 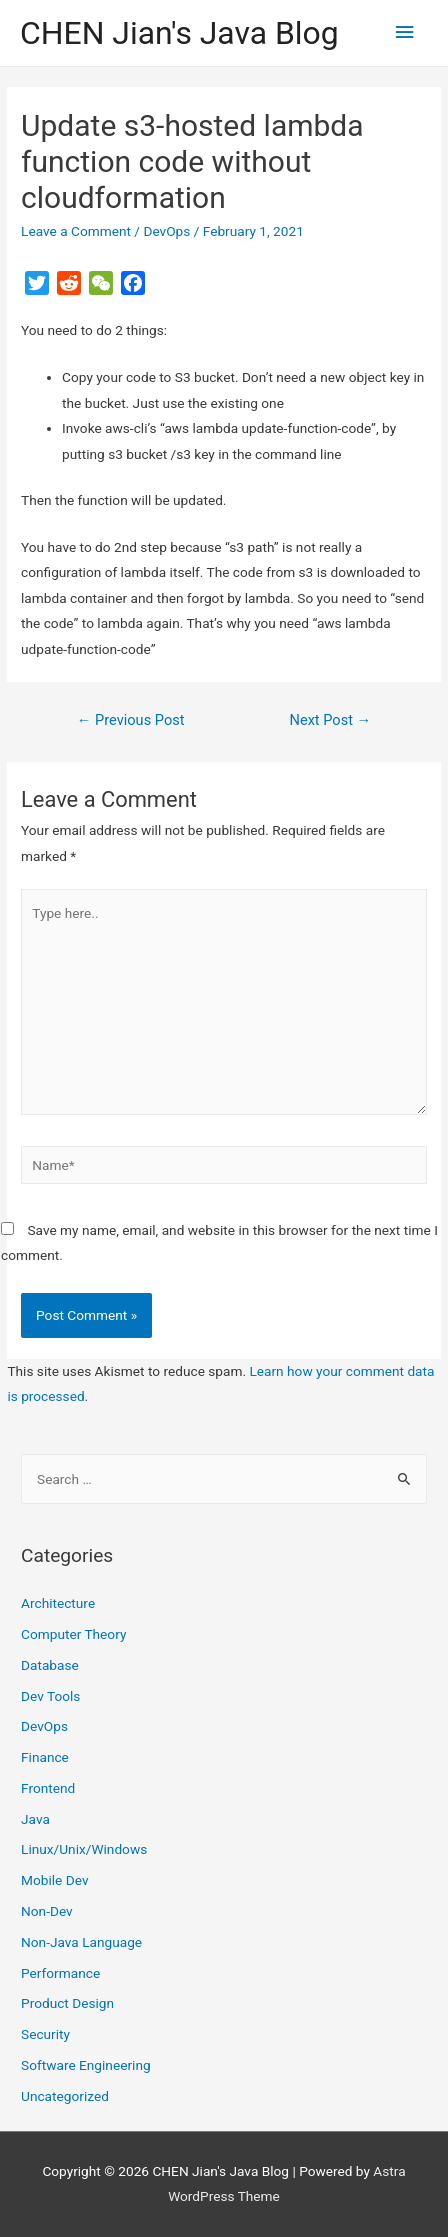 I want to click on Next Post, so click(x=331, y=720).